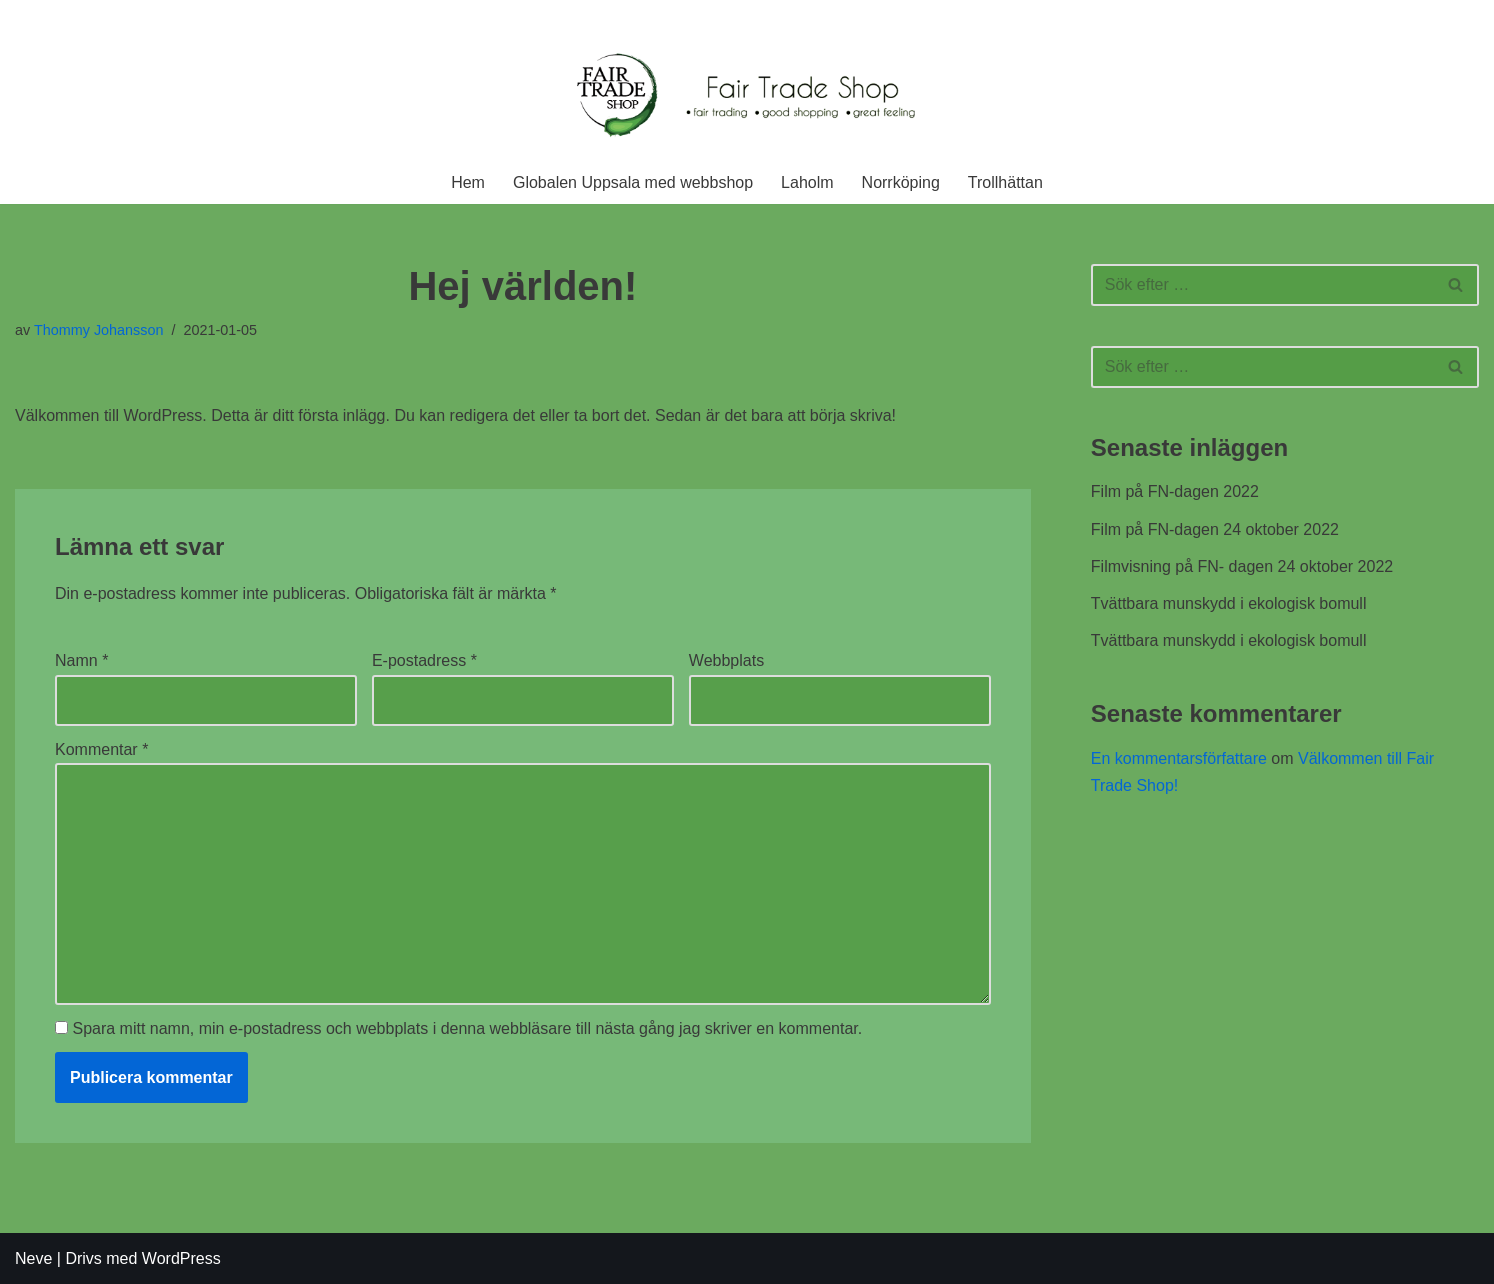 The height and width of the screenshot is (1284, 1494). What do you see at coordinates (1215, 529) in the screenshot?
I see `Film på FN-dagen 24 oktober 2022` at bounding box center [1215, 529].